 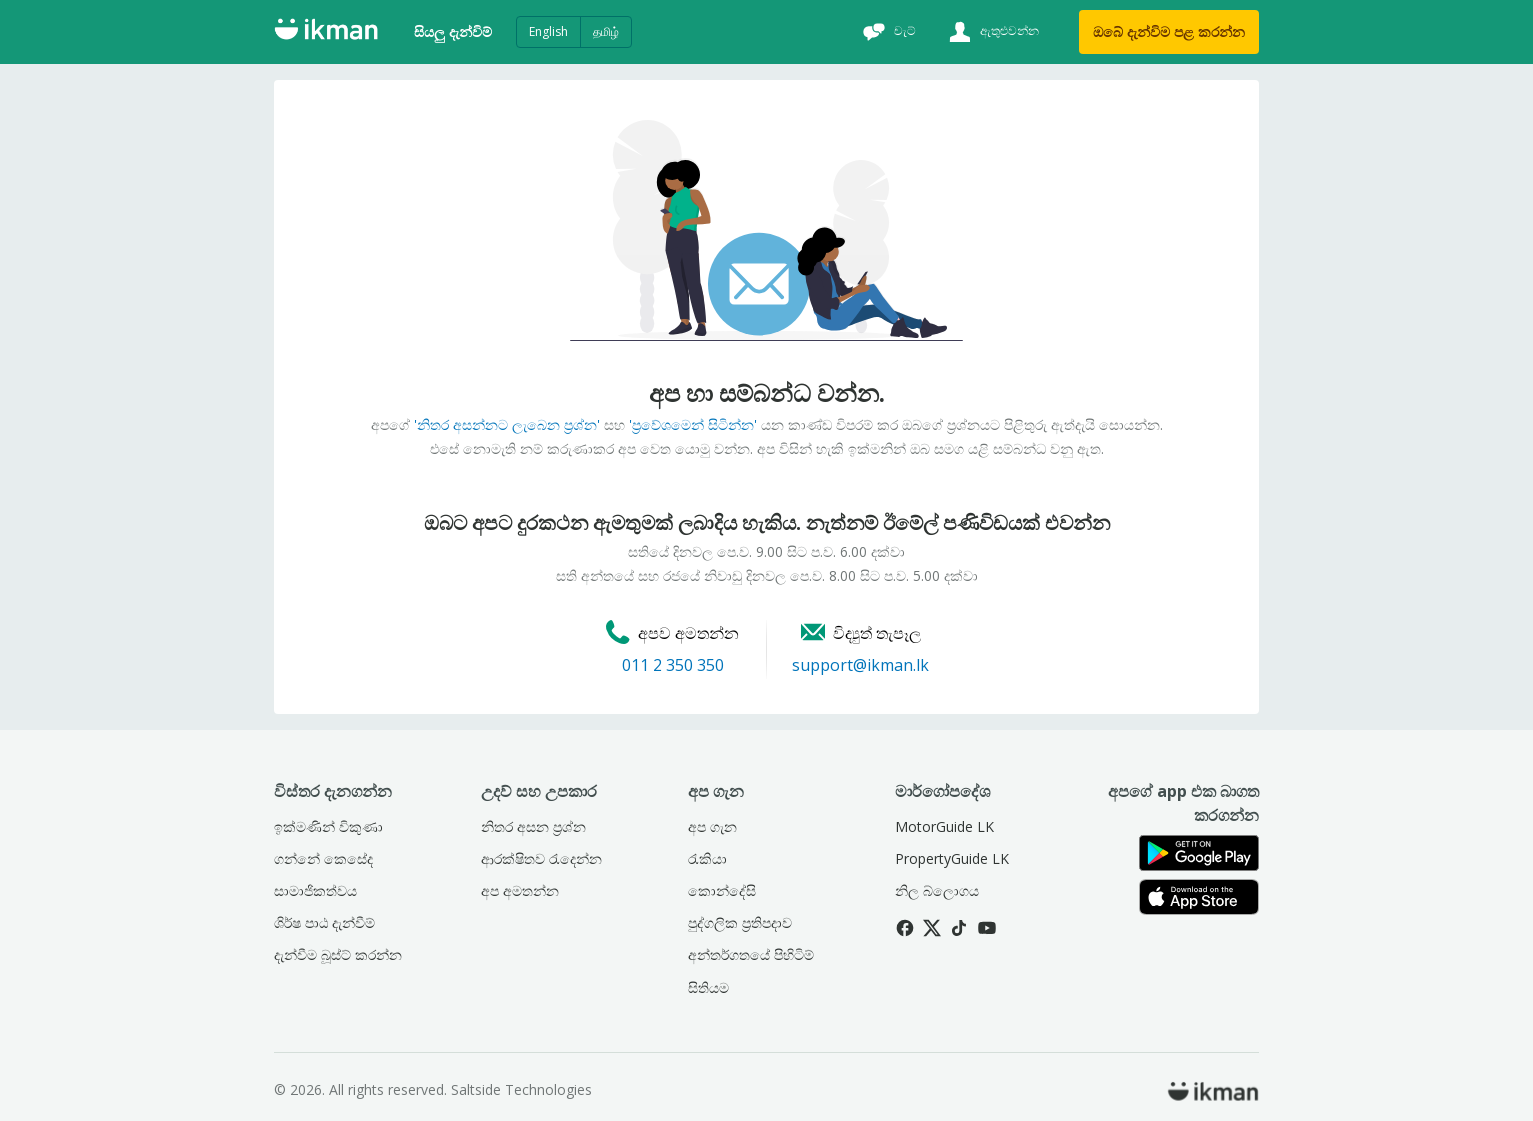 I want to click on සියලු දැන්විම්, so click(x=453, y=31).